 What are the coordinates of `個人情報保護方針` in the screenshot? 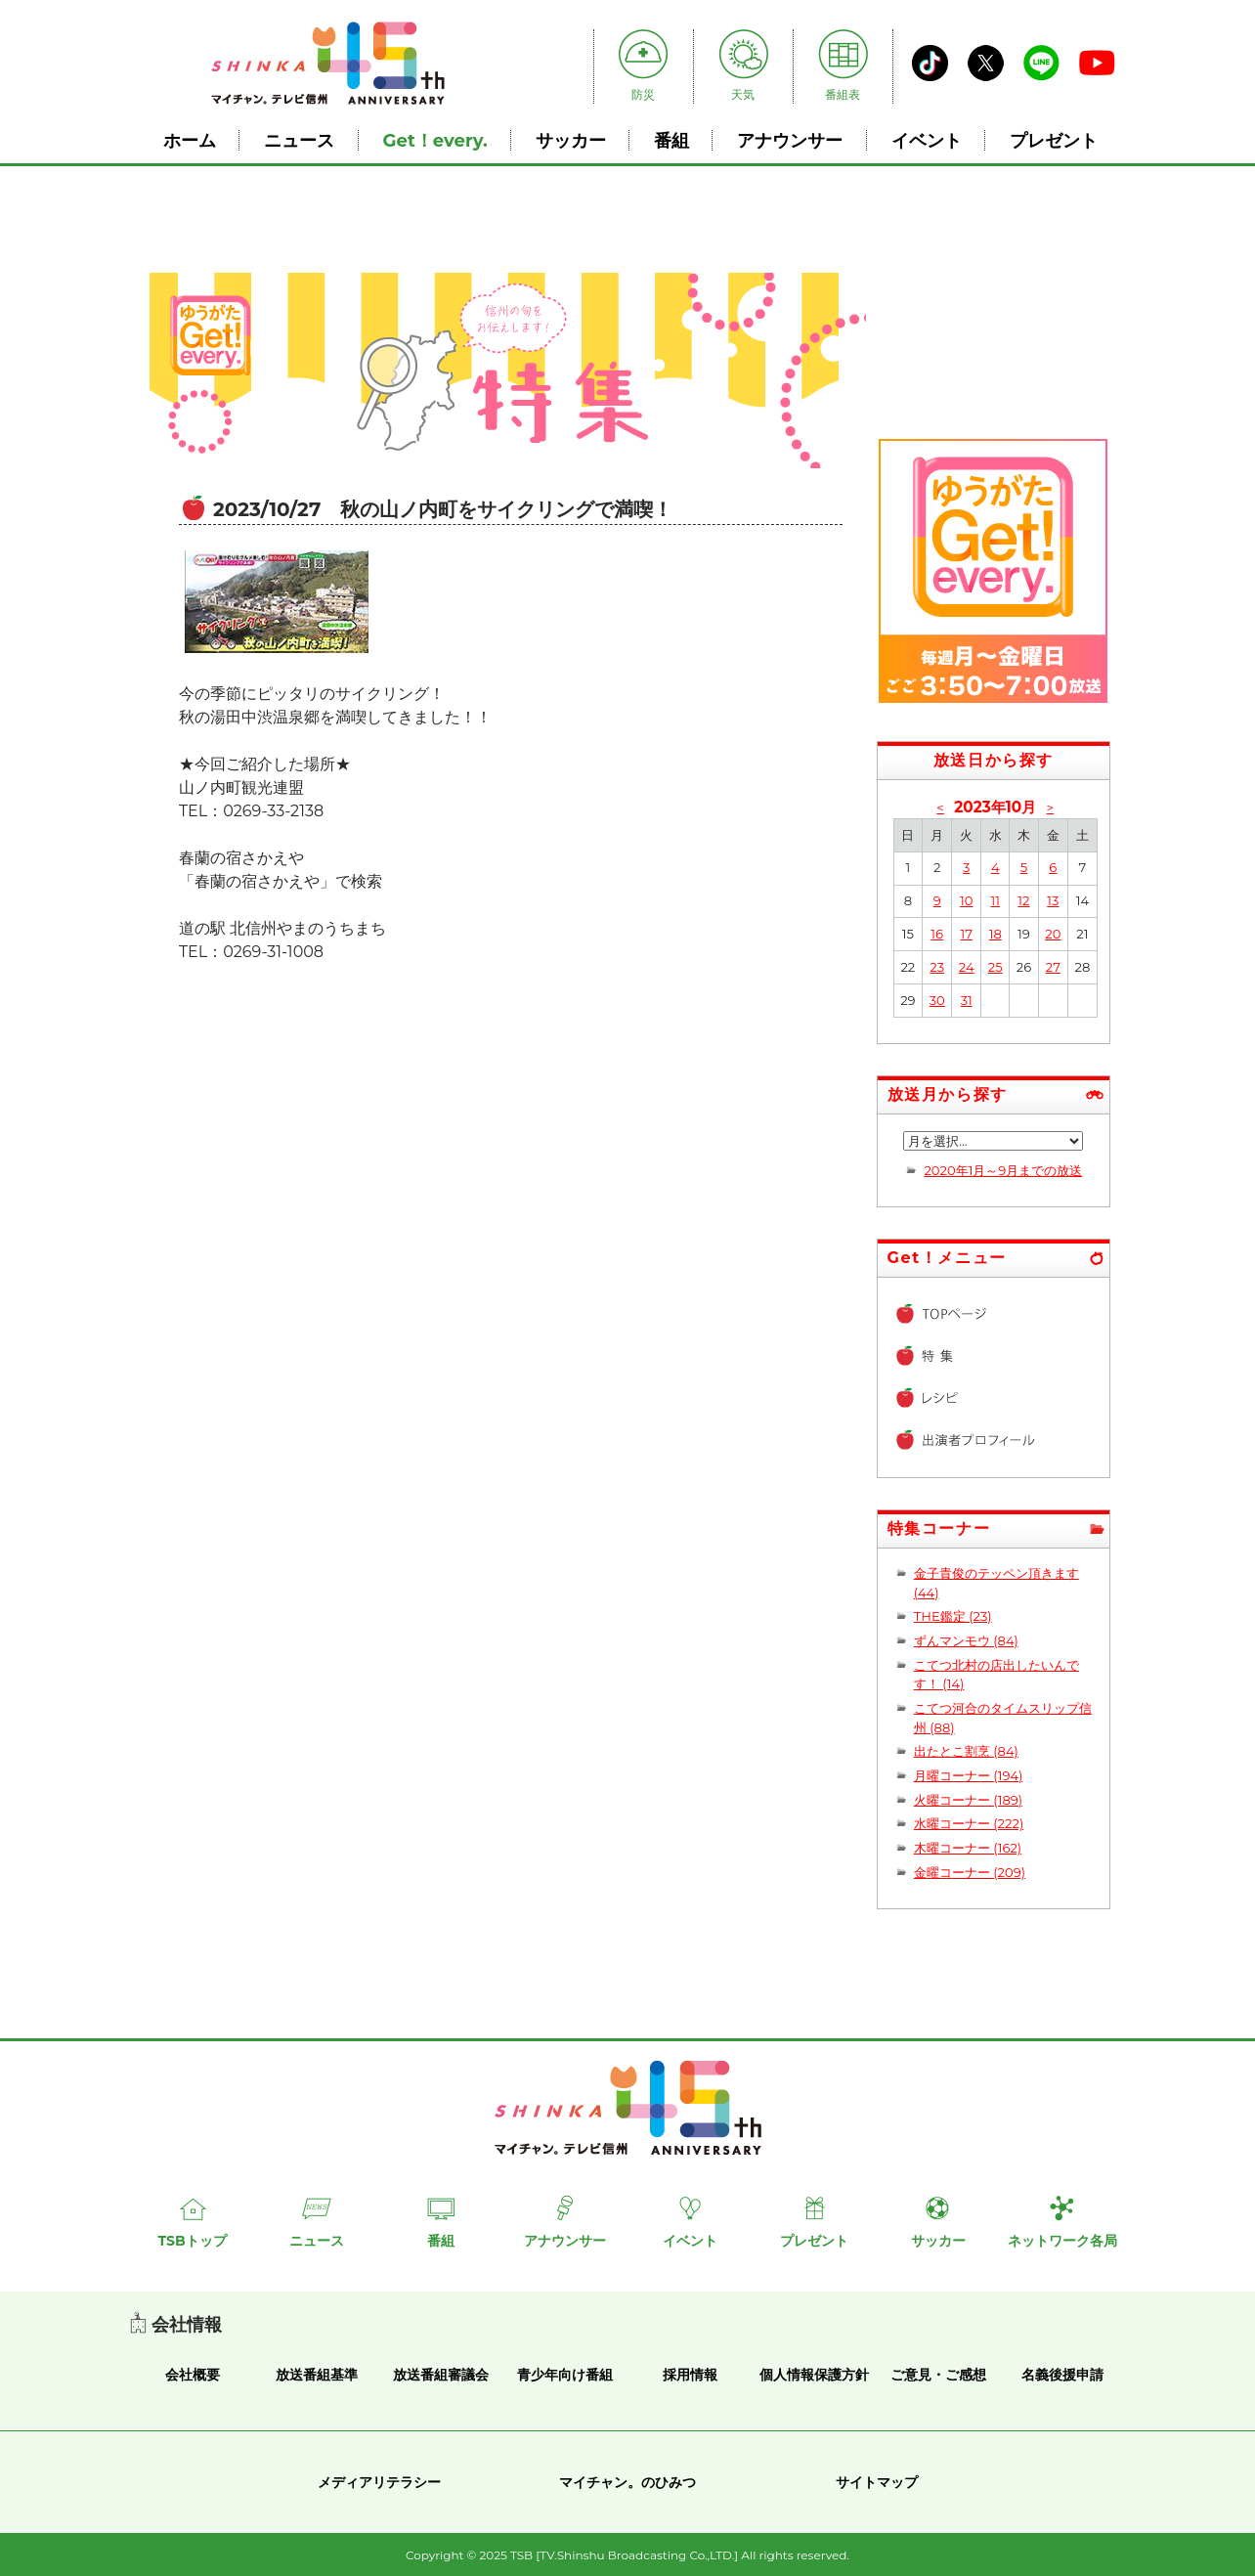 It's located at (814, 2374).